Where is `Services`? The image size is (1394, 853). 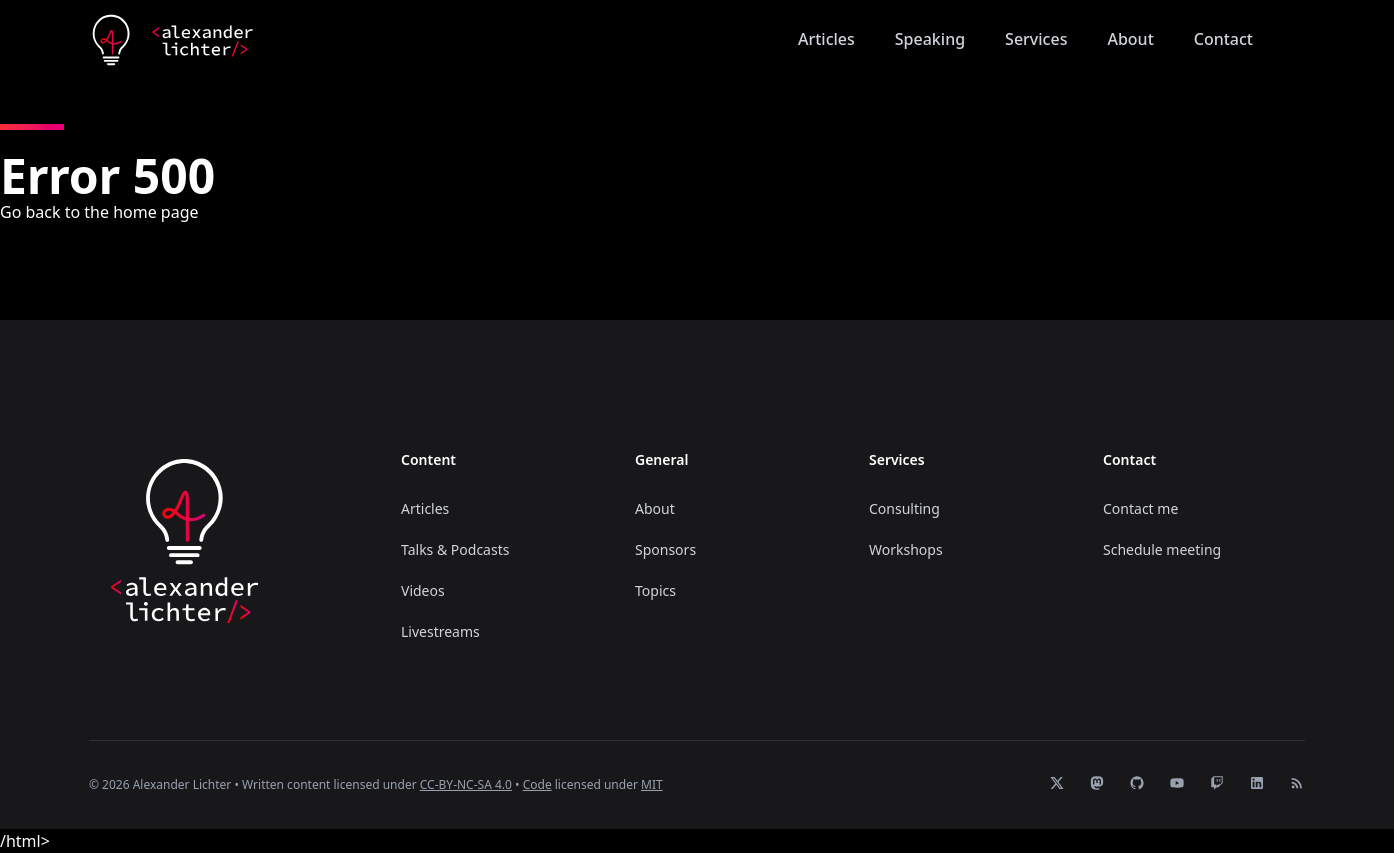
Services is located at coordinates (1036, 39).